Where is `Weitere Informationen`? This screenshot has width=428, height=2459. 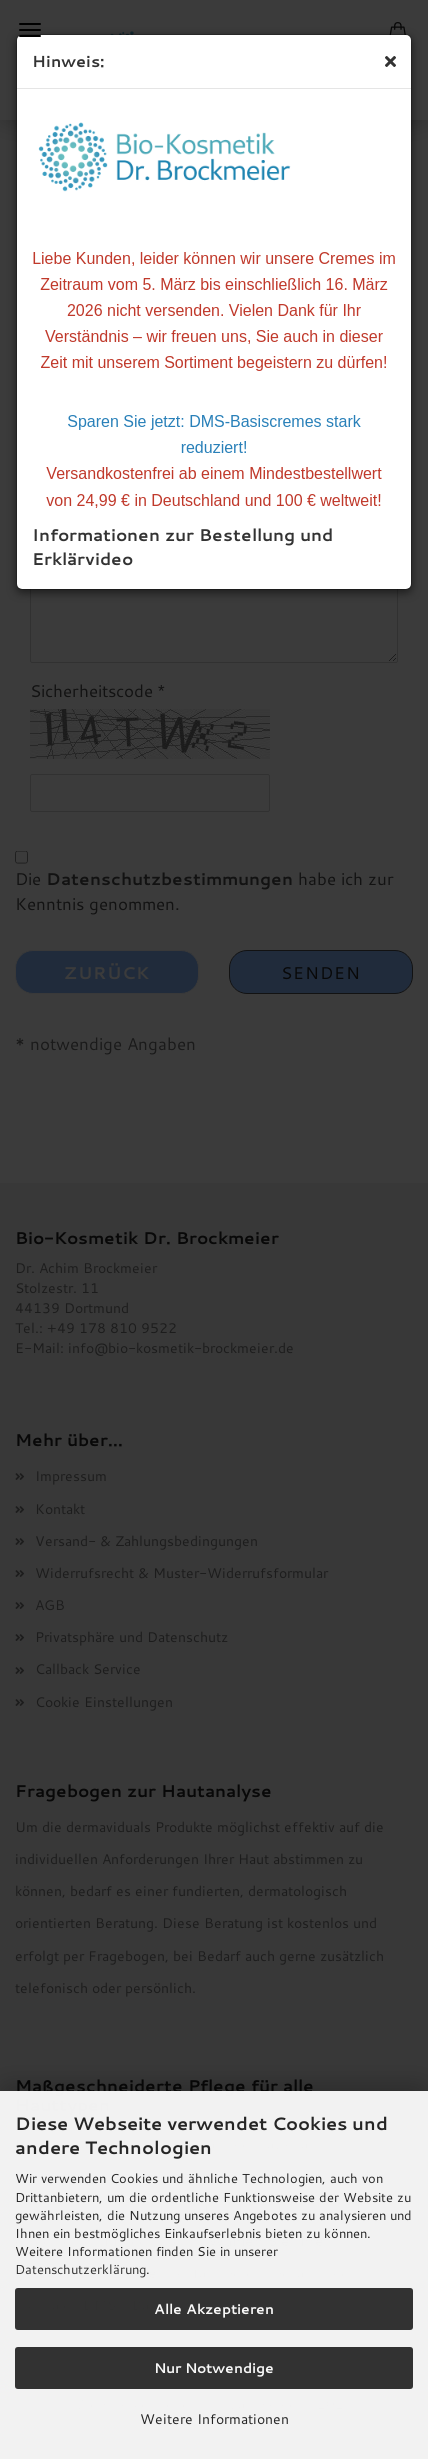
Weitere Informationen is located at coordinates (214, 2419).